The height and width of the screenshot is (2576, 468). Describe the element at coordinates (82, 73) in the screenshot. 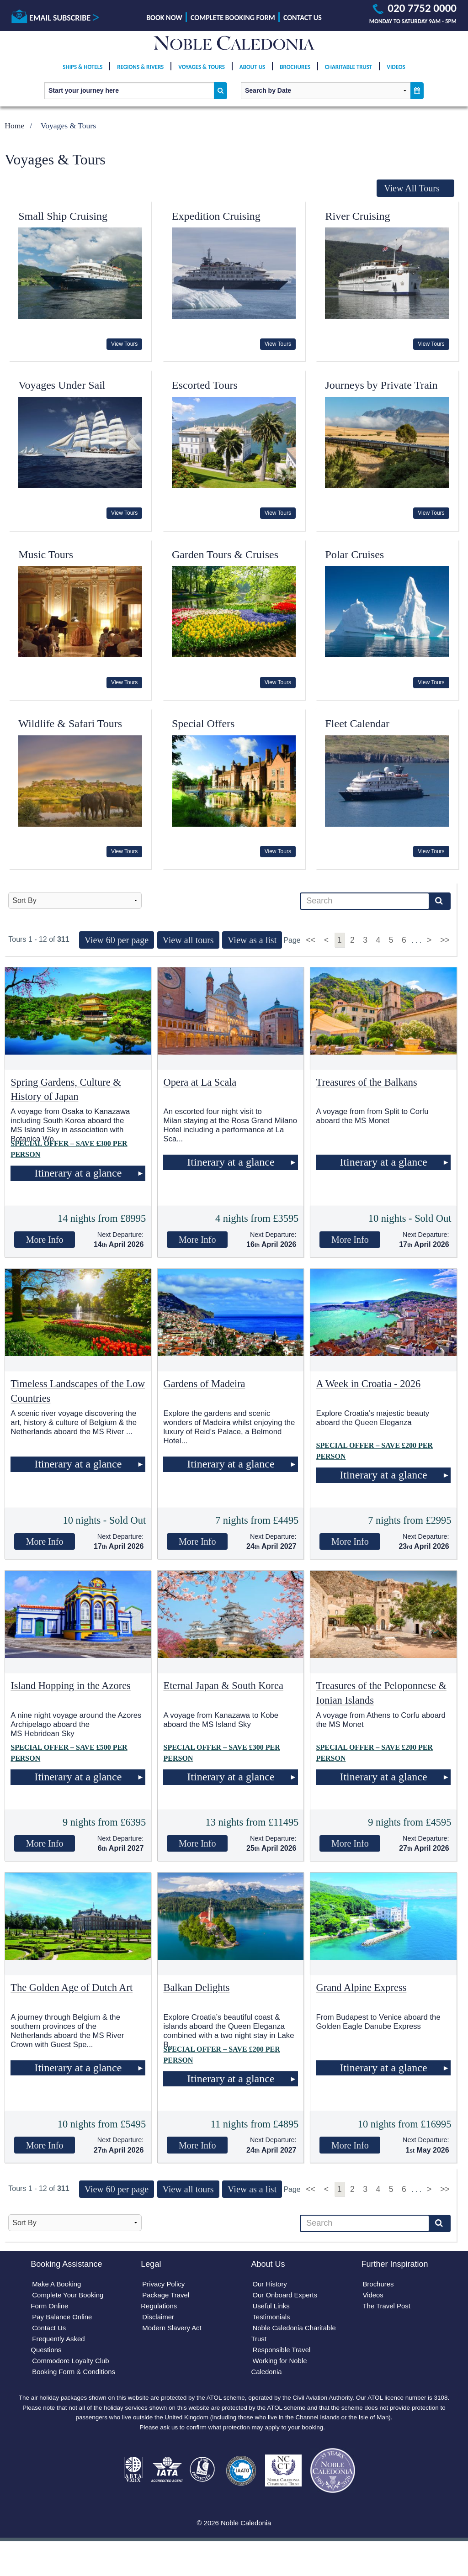

I see `Ships & Hotels` at that location.